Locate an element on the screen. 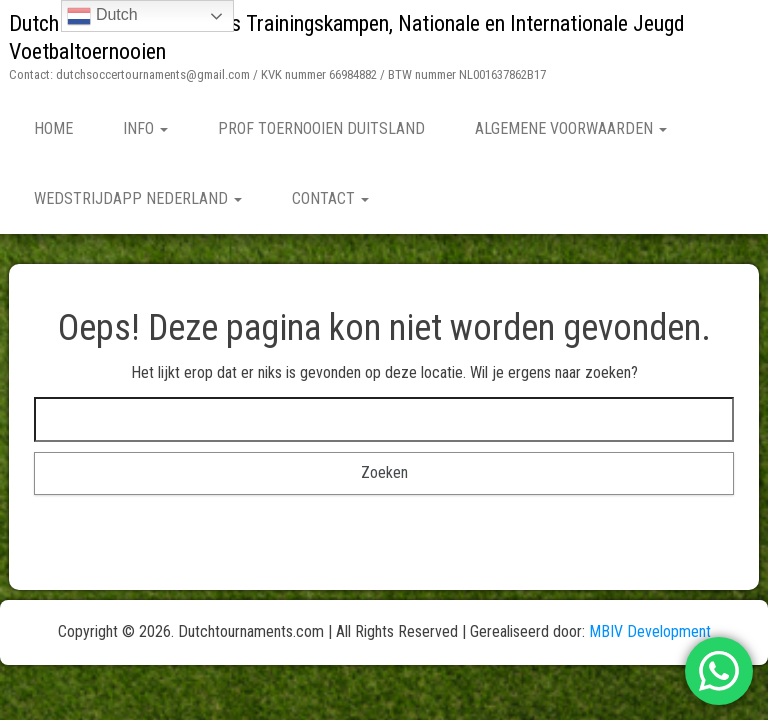 The height and width of the screenshot is (720, 768). Info is located at coordinates (145, 128).